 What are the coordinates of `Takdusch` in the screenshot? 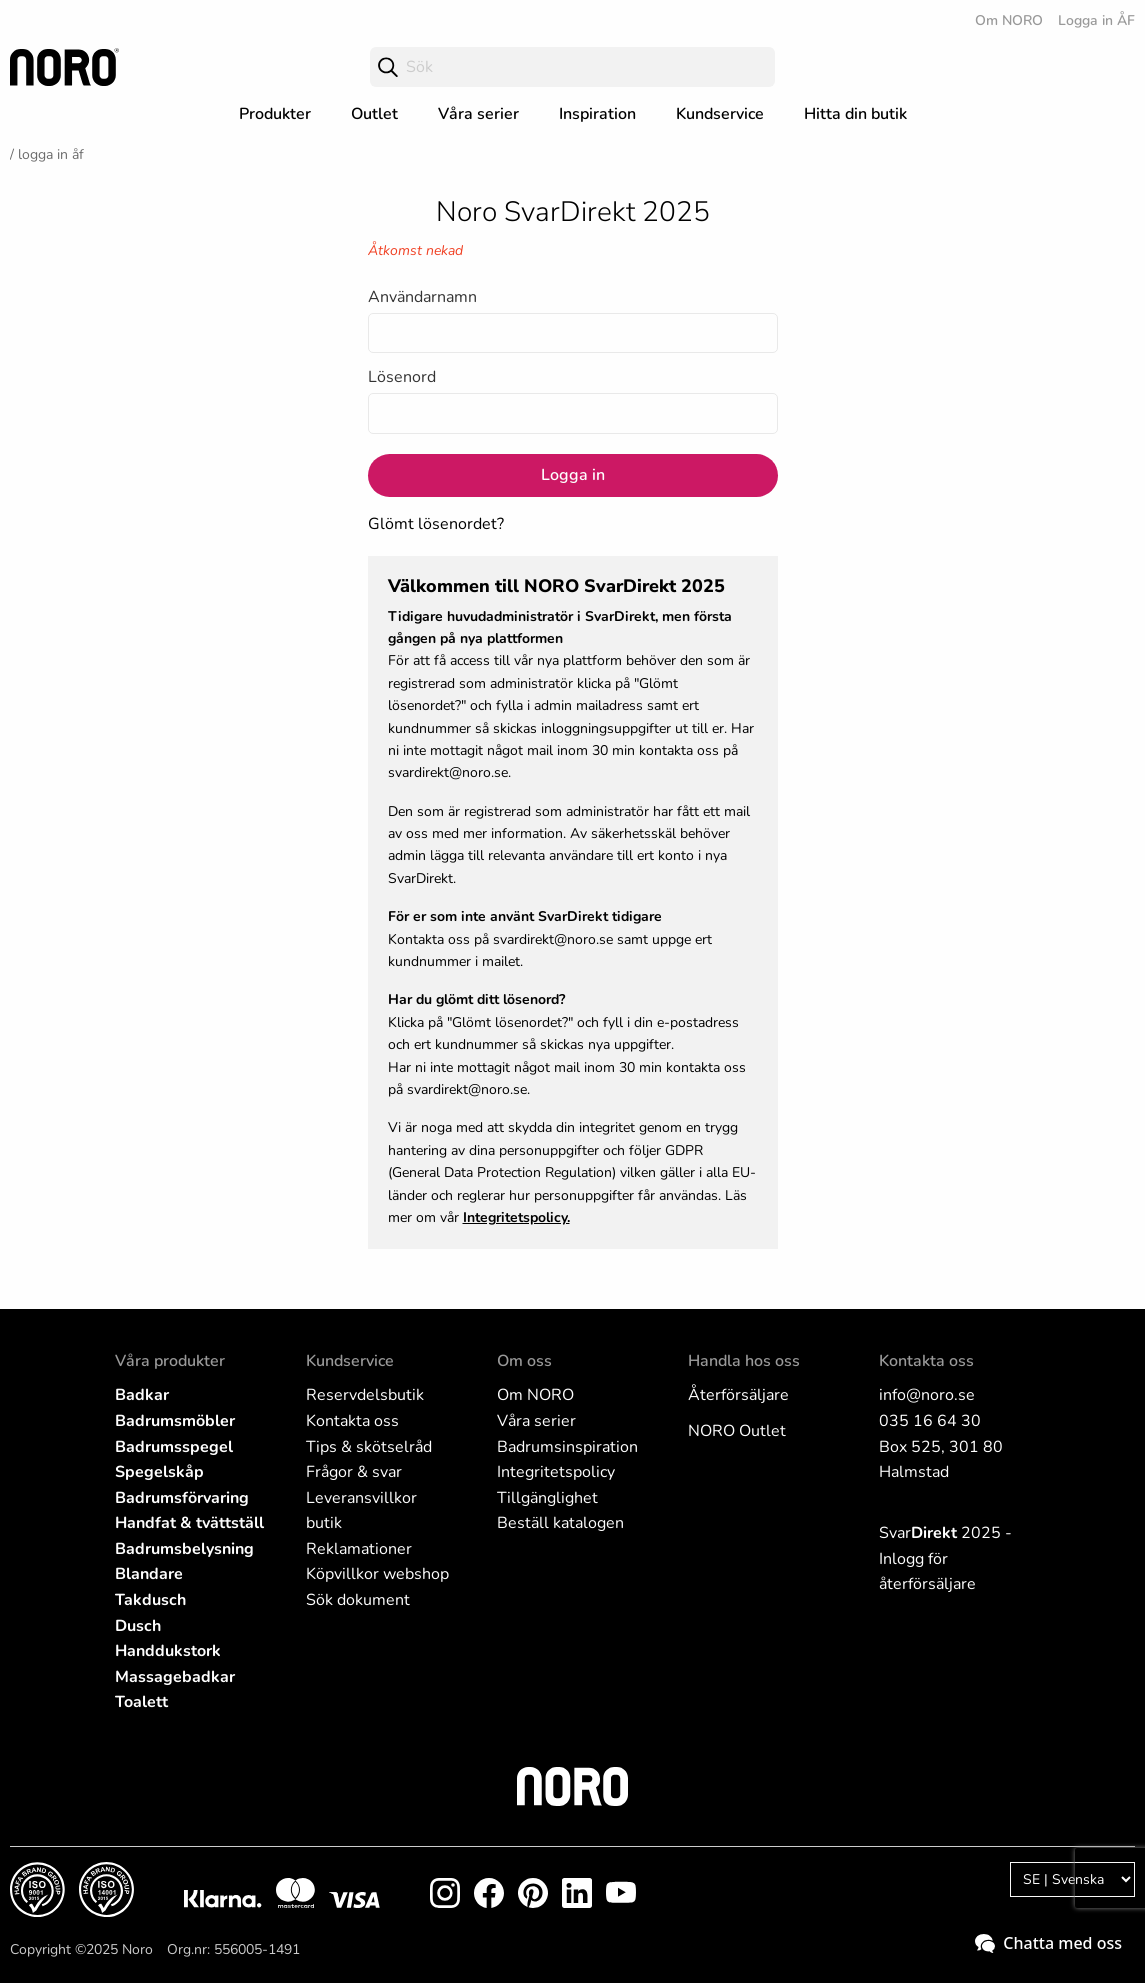 It's located at (150, 1600).